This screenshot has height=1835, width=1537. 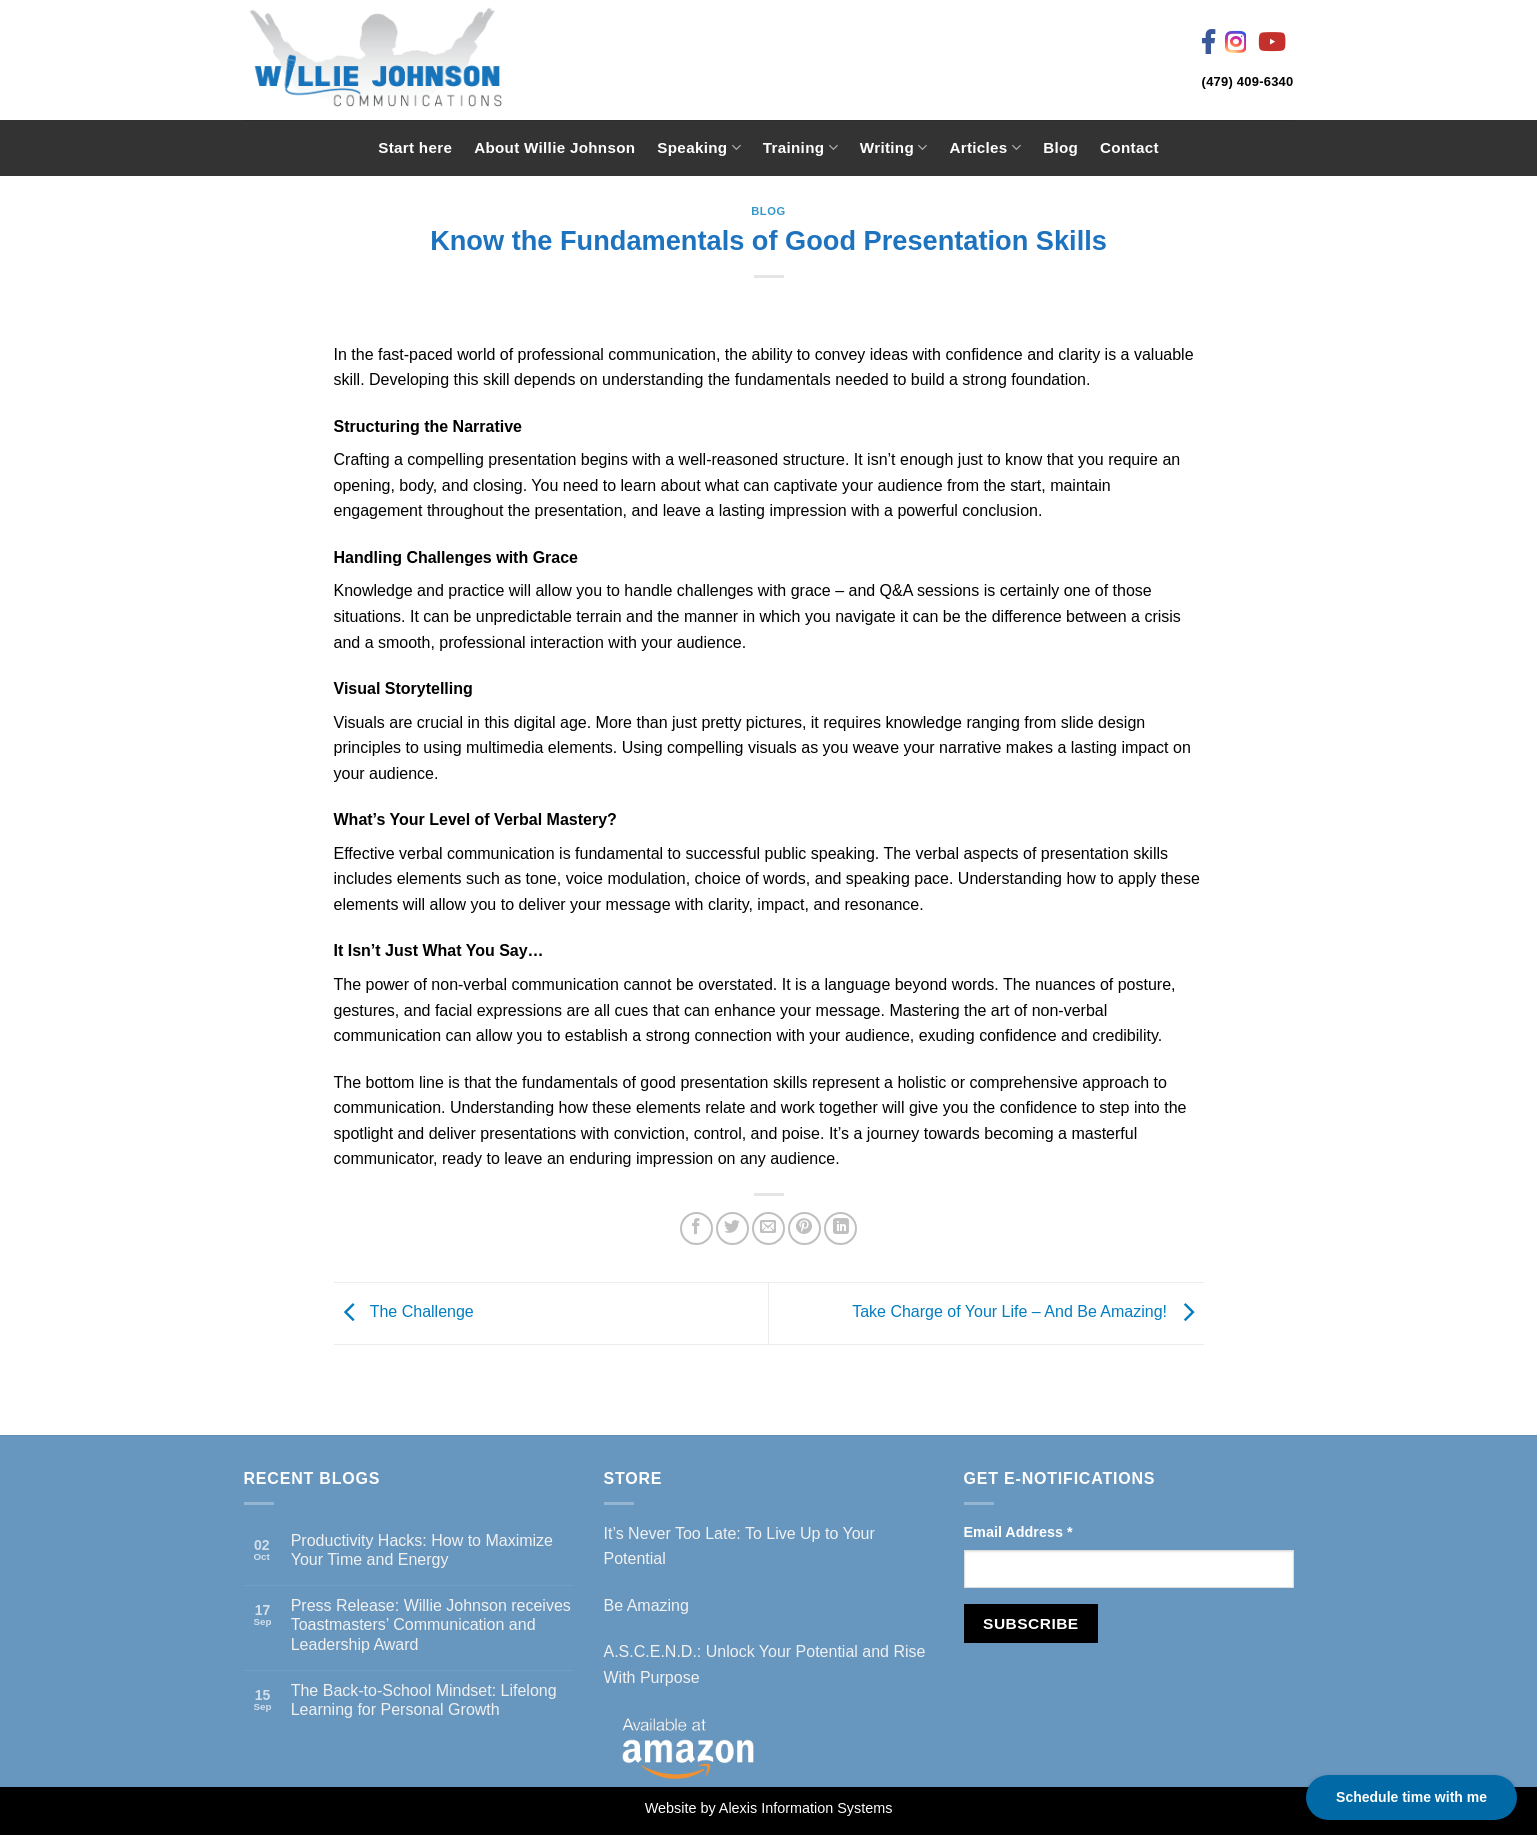 I want to click on Start here, so click(x=415, y=147).